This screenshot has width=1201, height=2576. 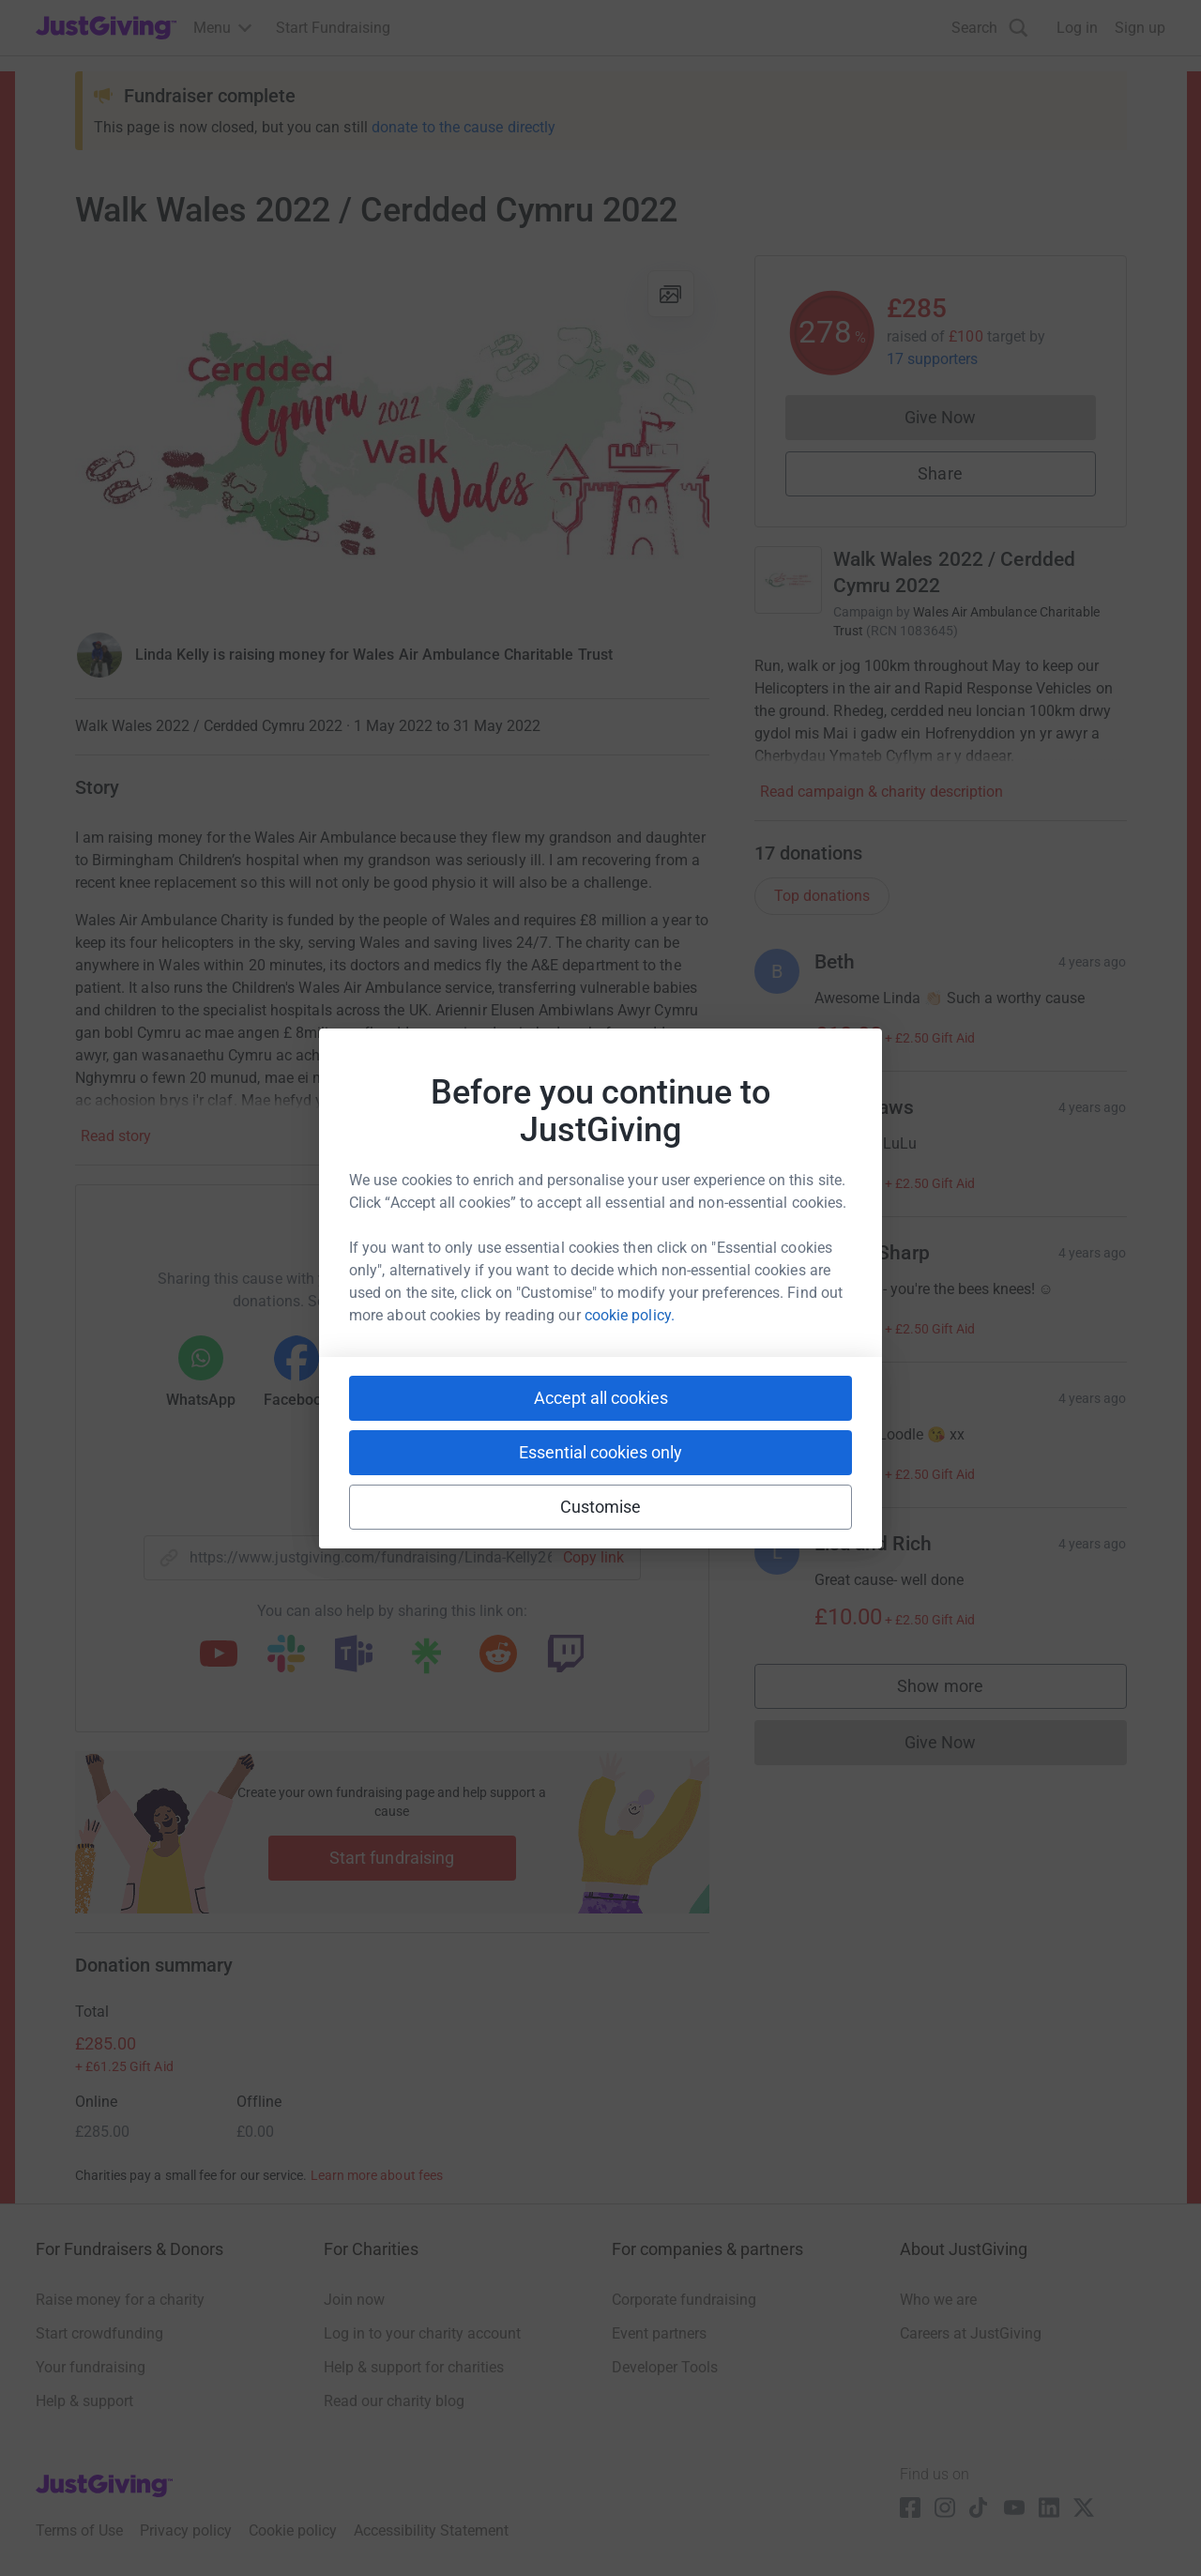 I want to click on Start fundraising, so click(x=392, y=1857).